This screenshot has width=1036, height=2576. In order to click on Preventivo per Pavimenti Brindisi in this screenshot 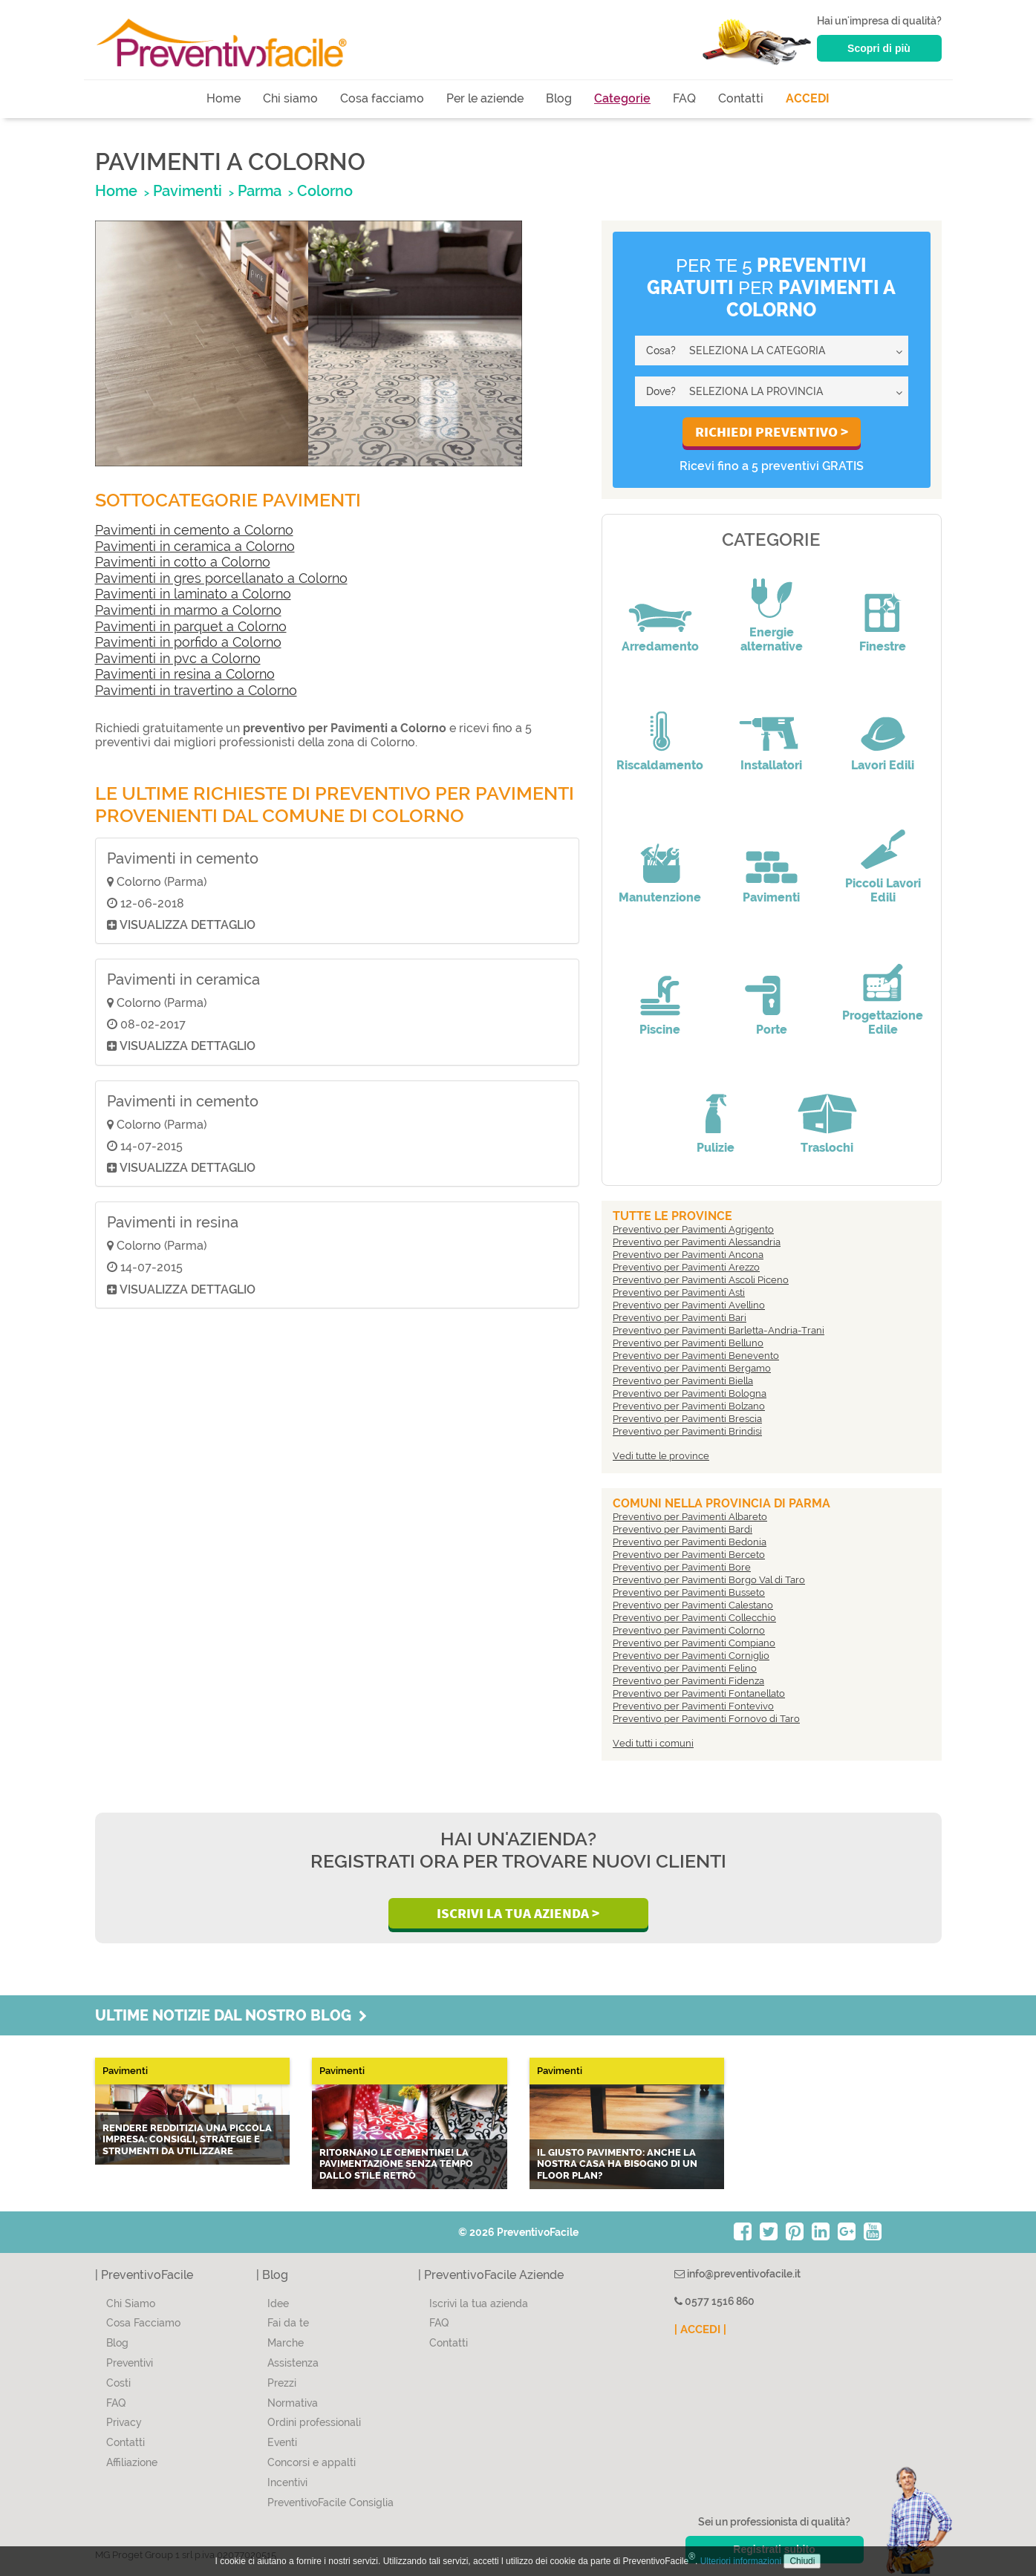, I will do `click(687, 1431)`.